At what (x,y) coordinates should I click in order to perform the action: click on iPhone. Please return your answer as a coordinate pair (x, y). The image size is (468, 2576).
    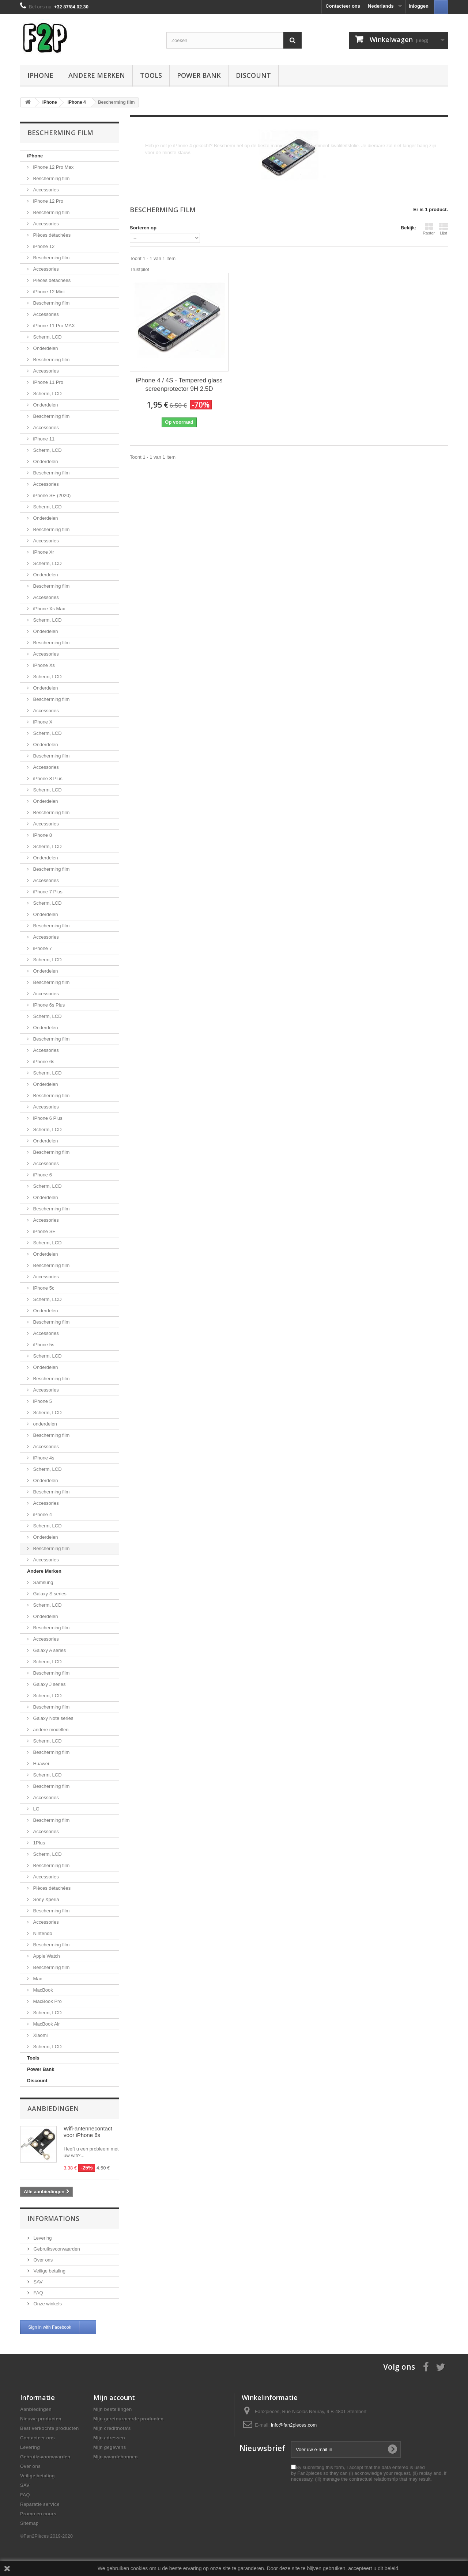
    Looking at the image, I should click on (40, 75).